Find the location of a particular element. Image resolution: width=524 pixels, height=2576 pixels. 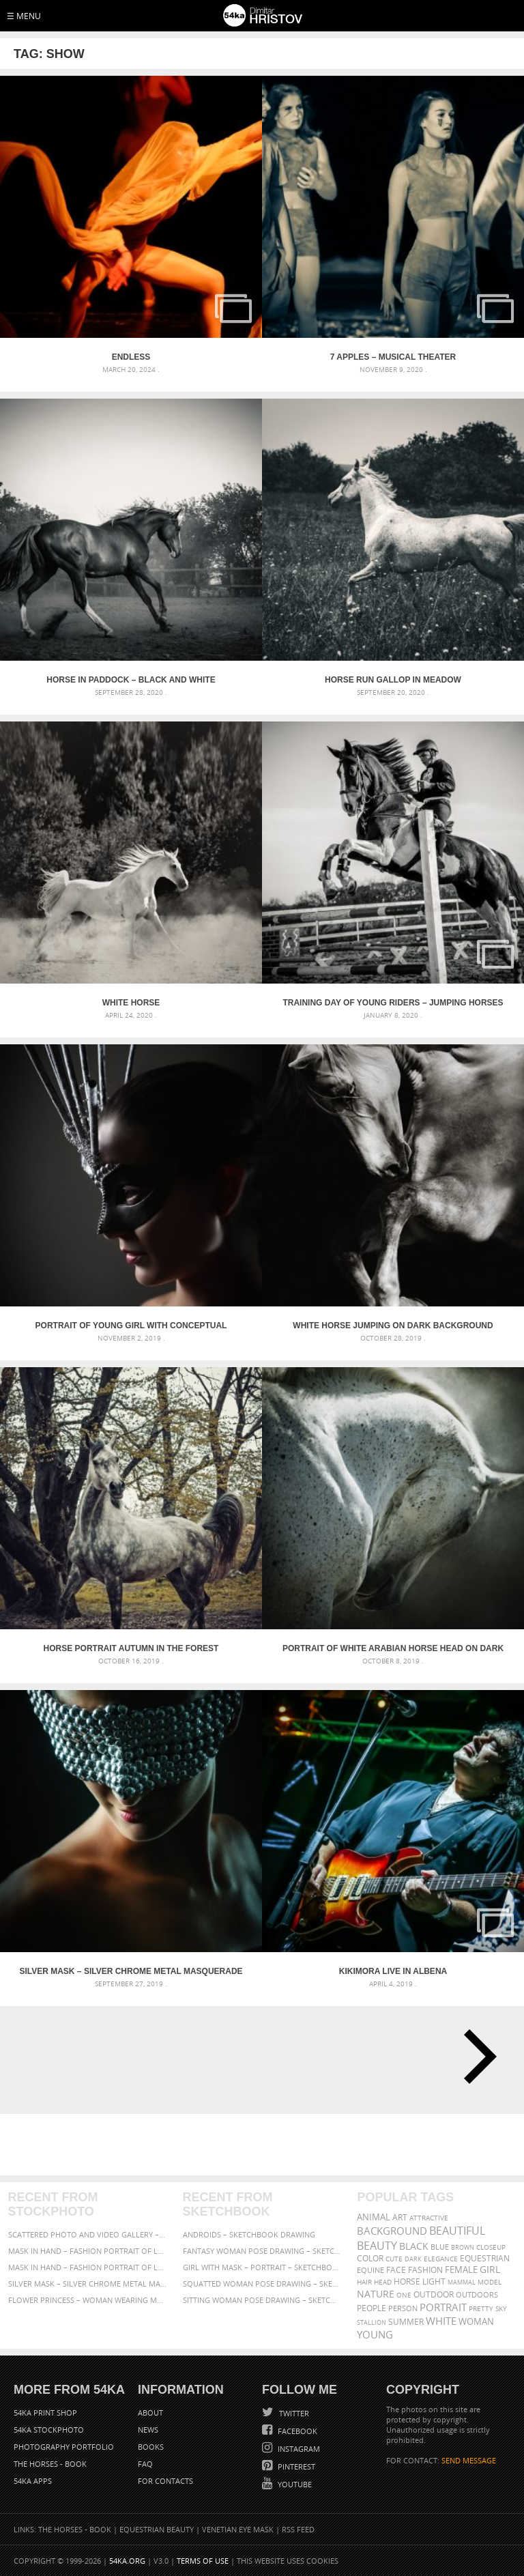

YouTube is located at coordinates (294, 2484).